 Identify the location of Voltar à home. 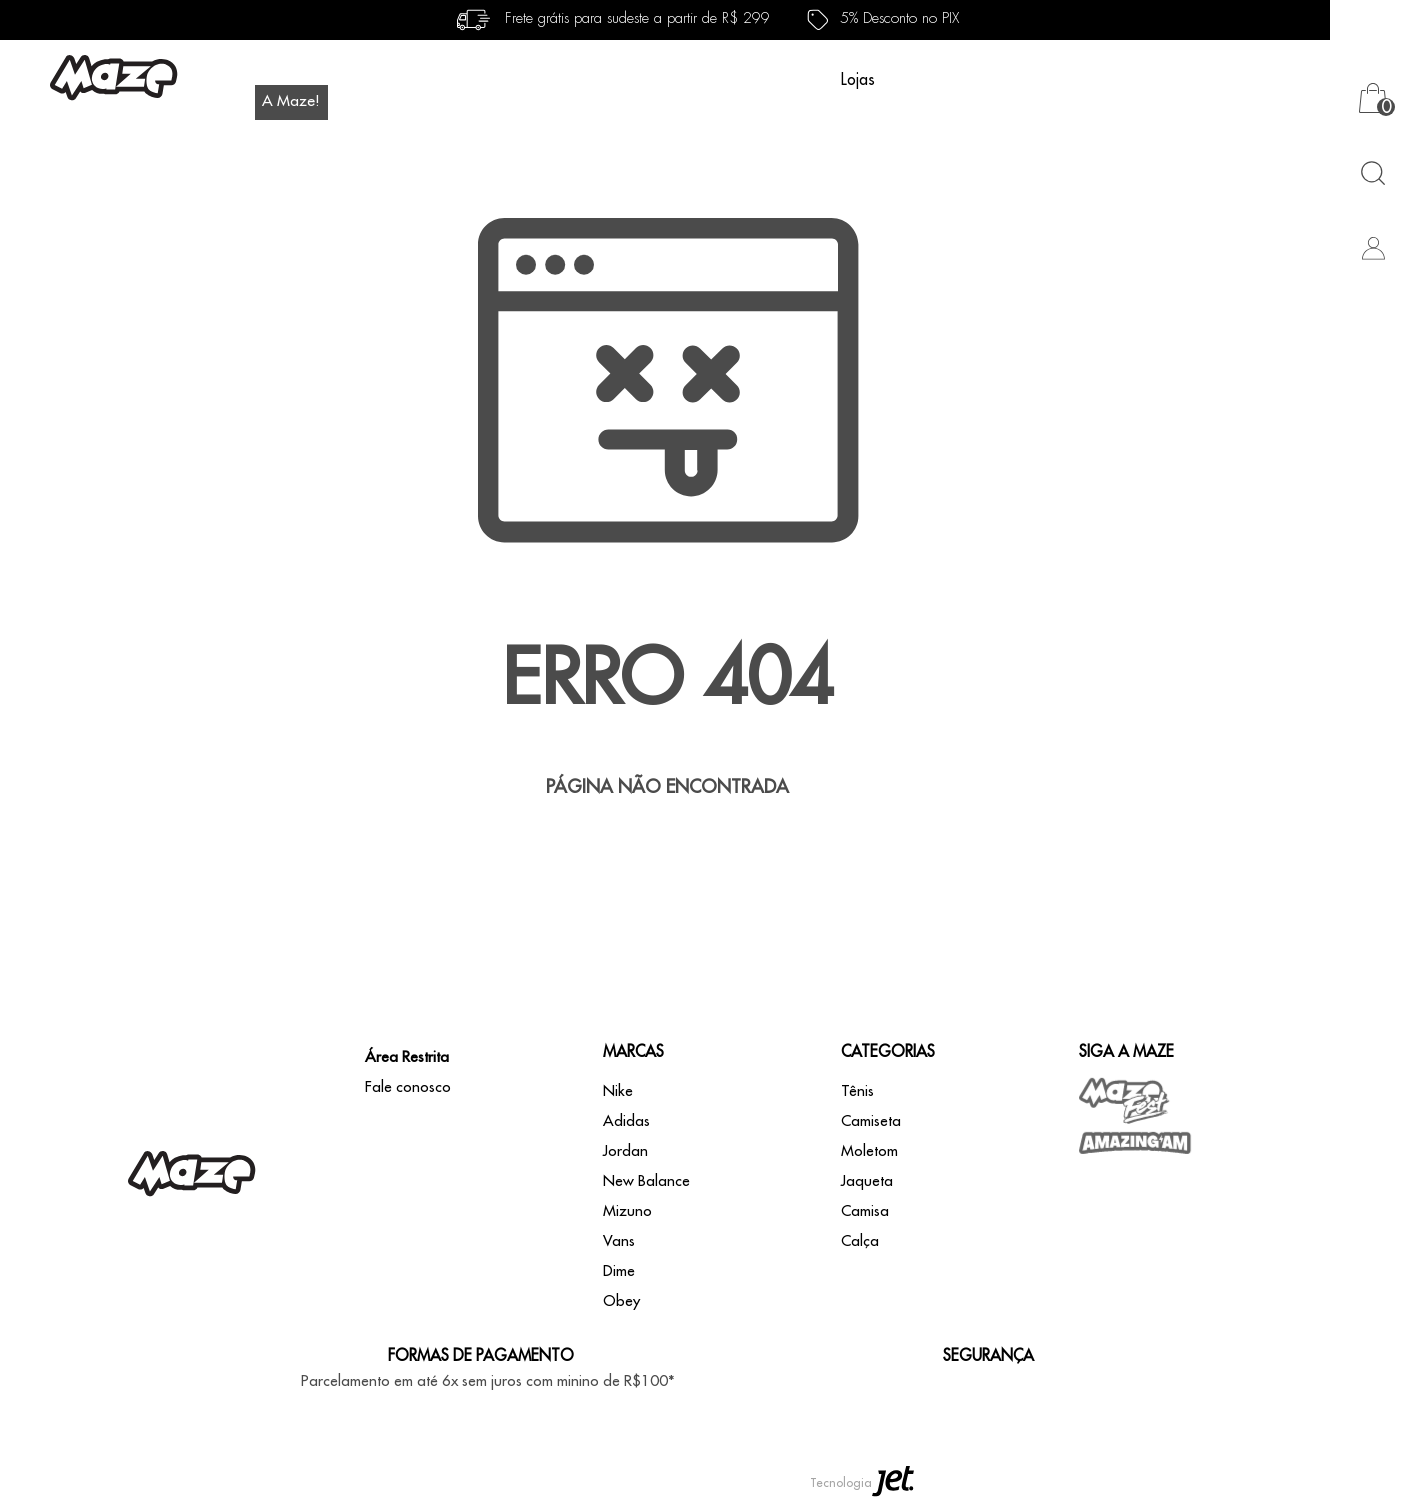
(668, 852).